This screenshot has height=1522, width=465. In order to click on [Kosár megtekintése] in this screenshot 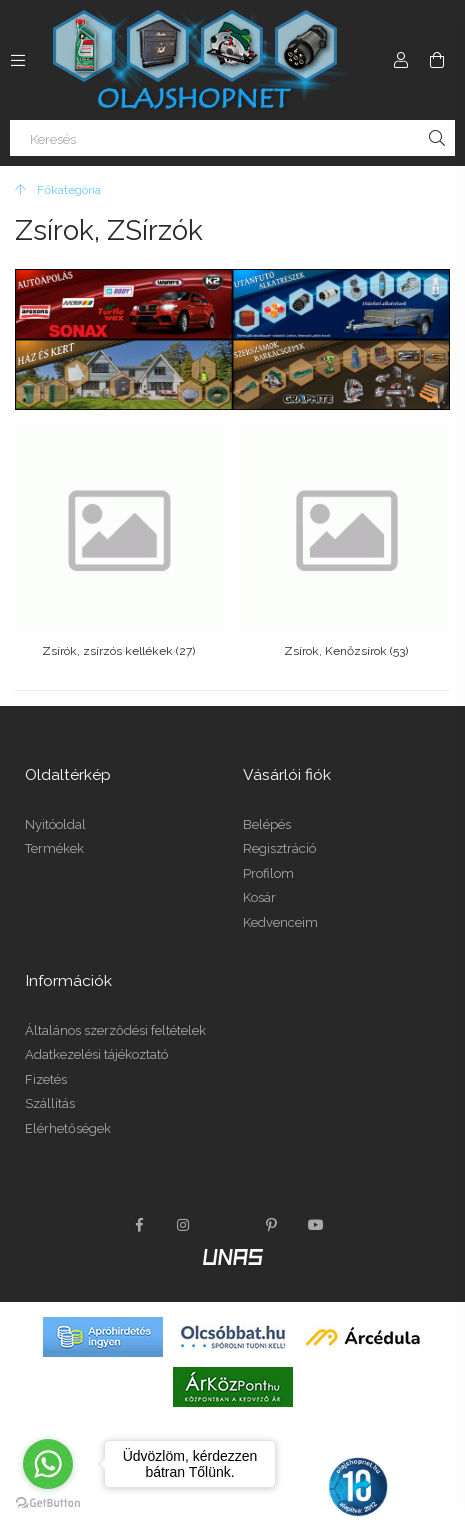, I will do `click(437, 60)`.